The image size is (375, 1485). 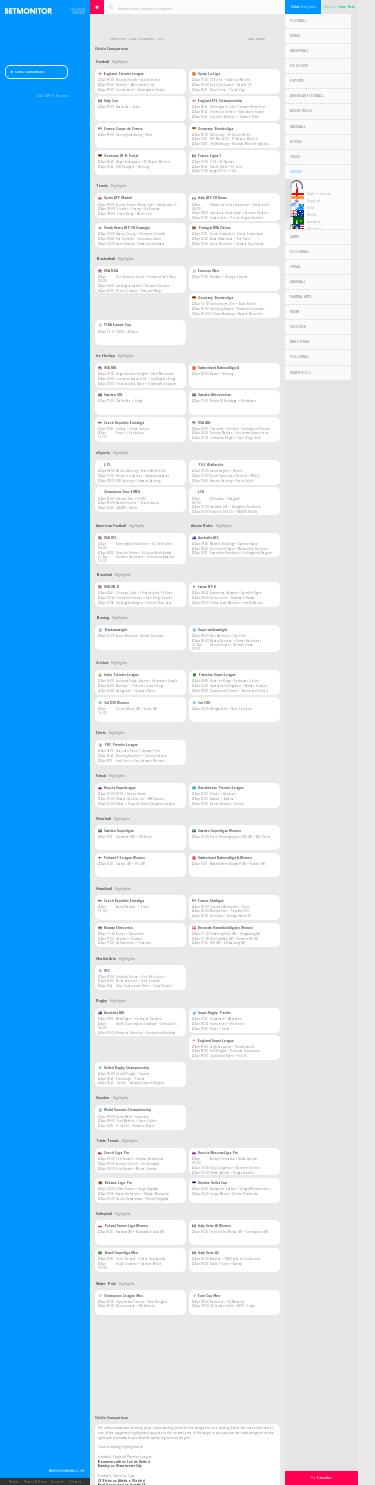 I want to click on KPRF — Iraero Irkutsk, so click(x=130, y=794).